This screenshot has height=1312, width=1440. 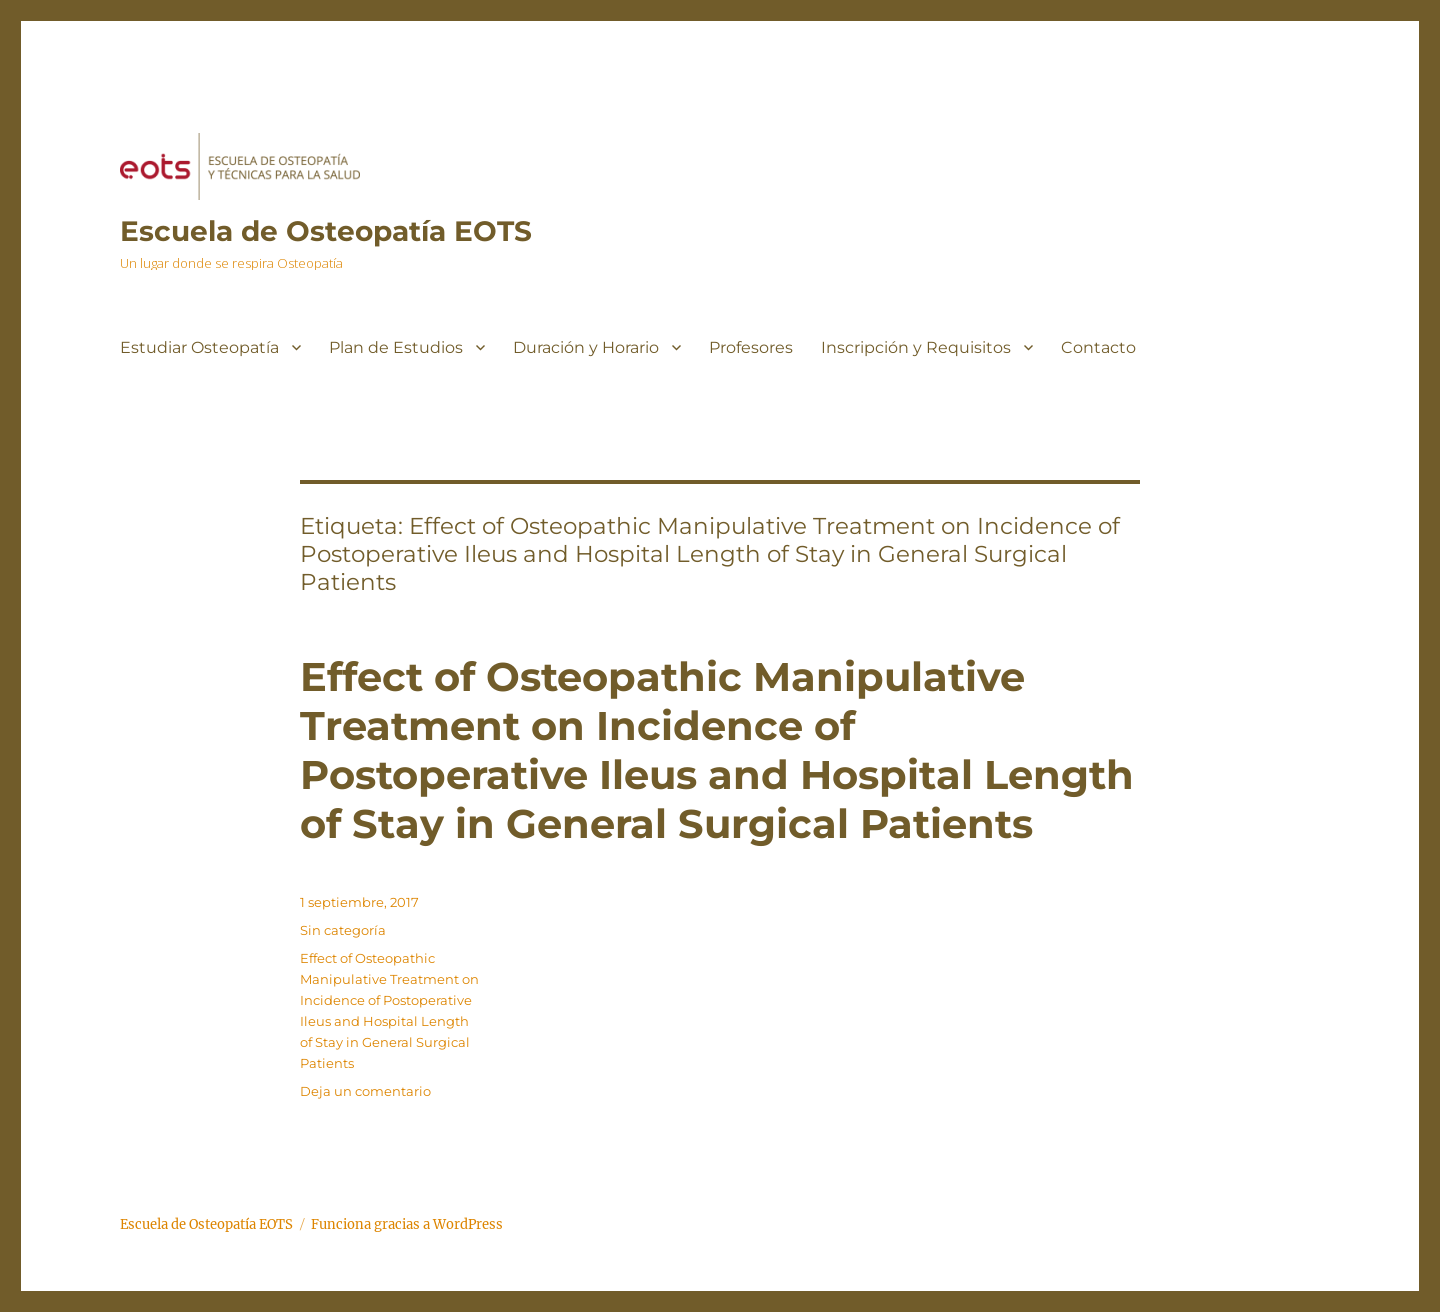 I want to click on Sin categoría, so click(x=343, y=930).